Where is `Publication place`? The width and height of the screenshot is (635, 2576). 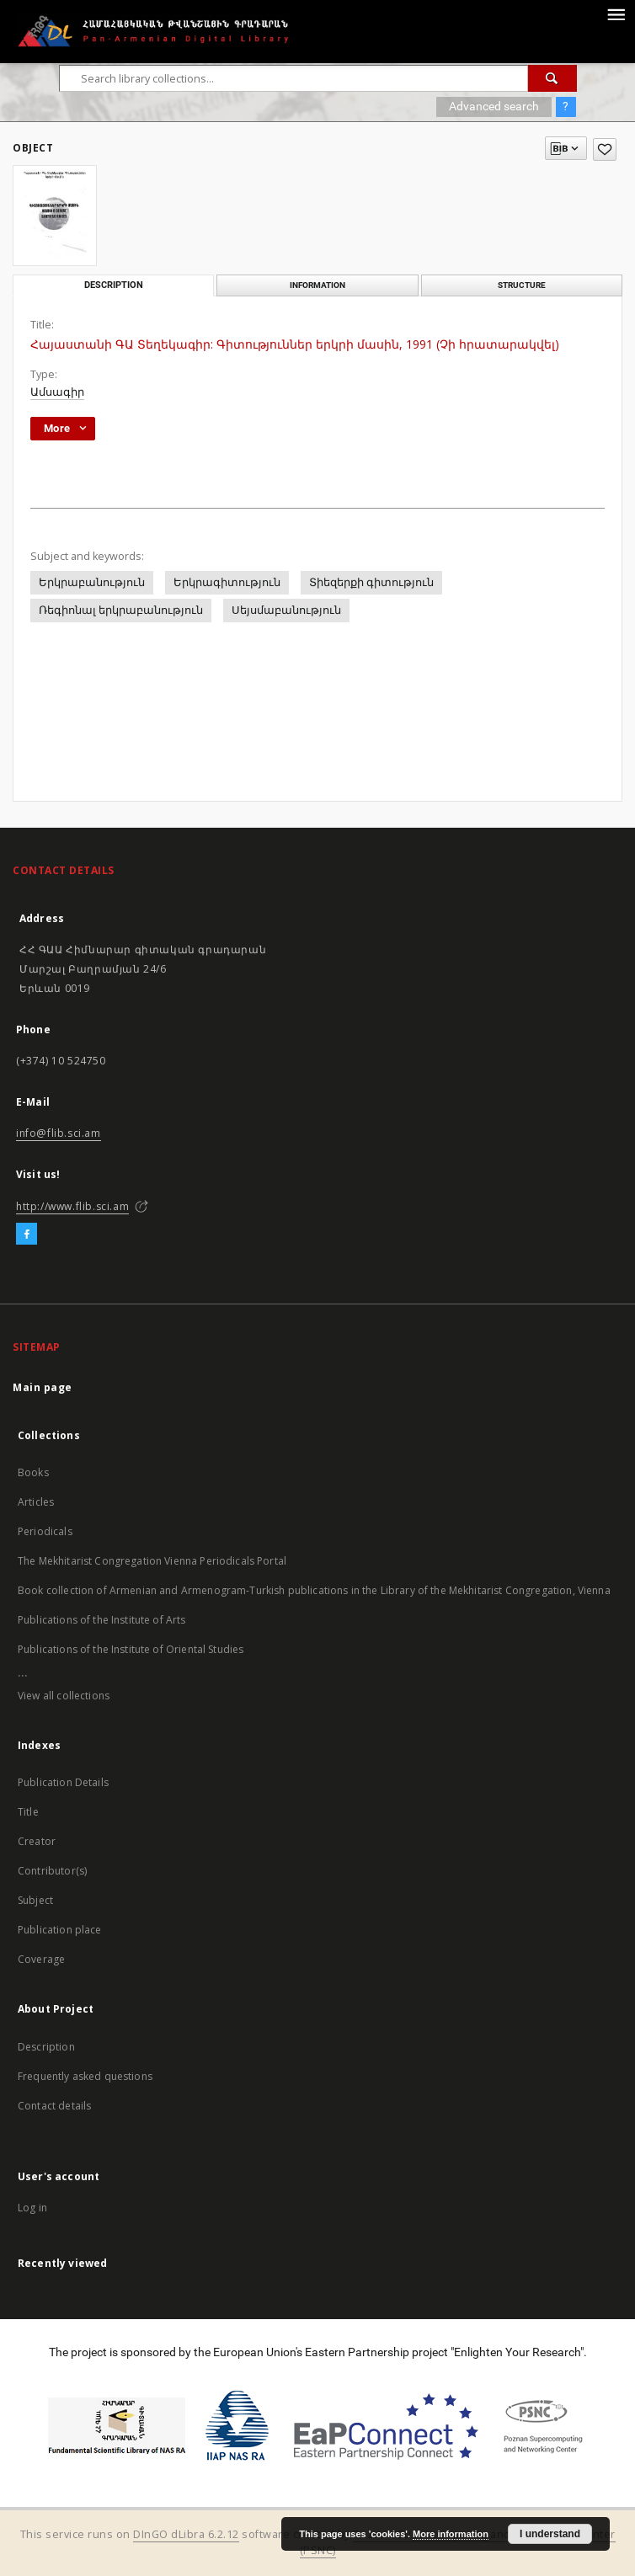 Publication place is located at coordinates (60, 1930).